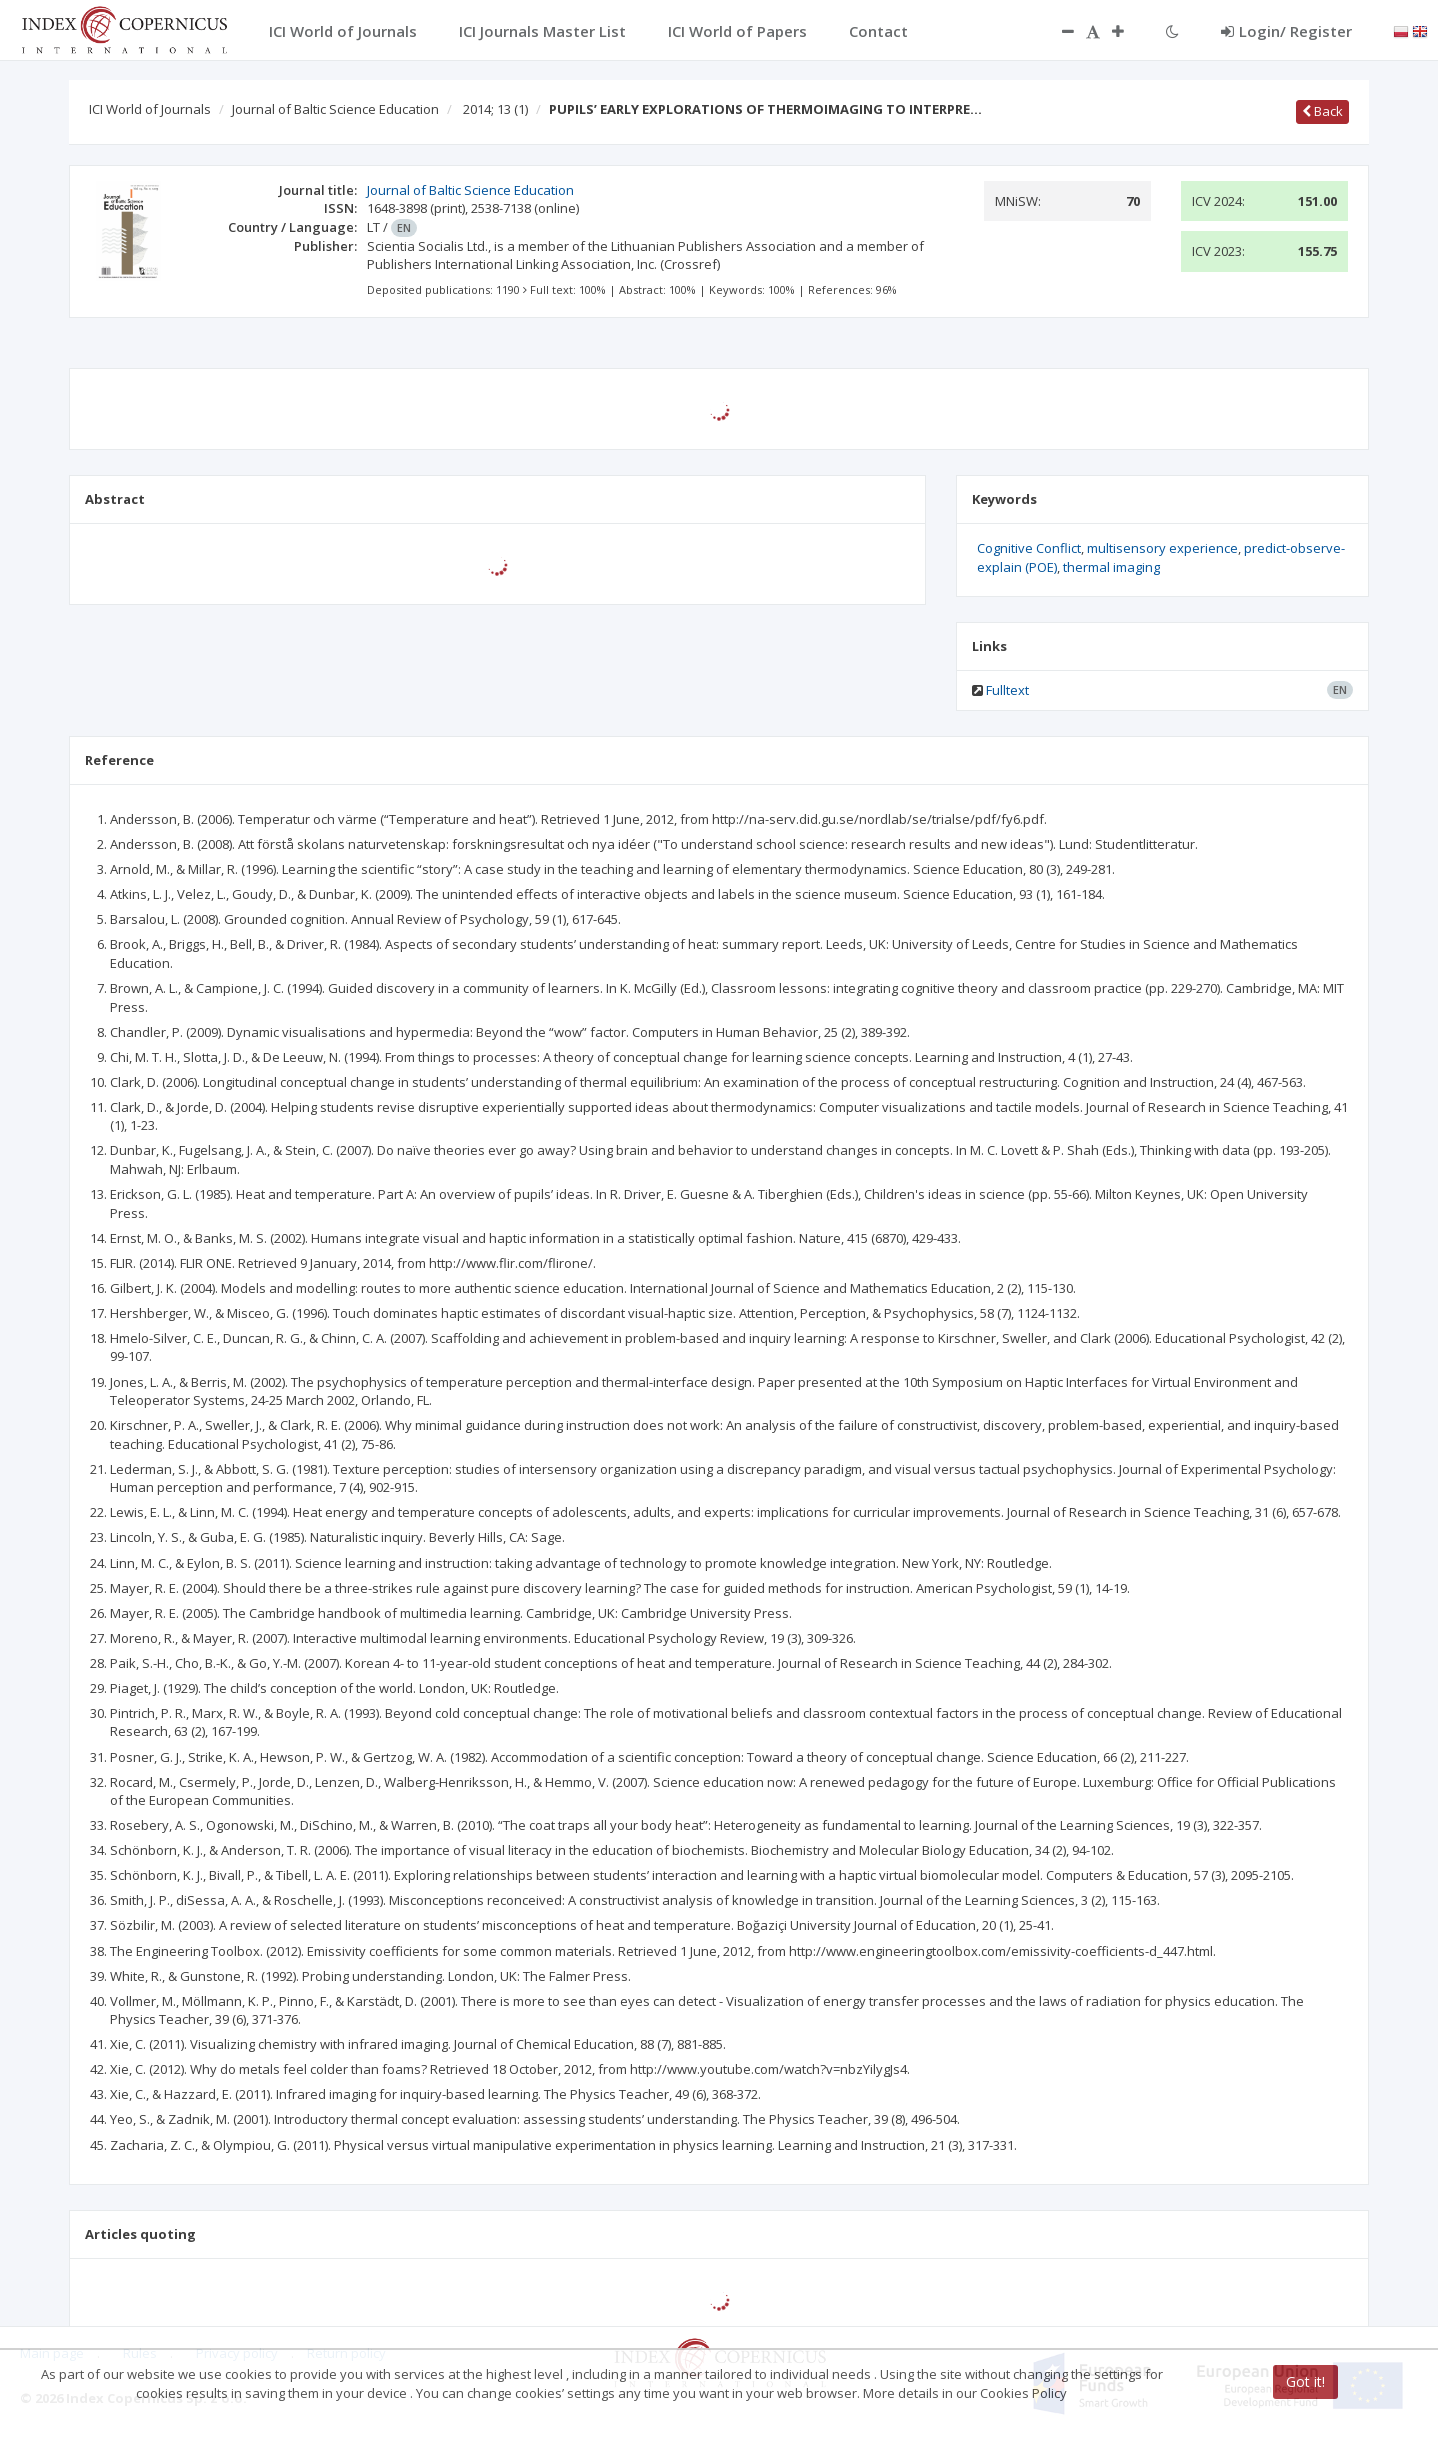  I want to click on Back, so click(1322, 111).